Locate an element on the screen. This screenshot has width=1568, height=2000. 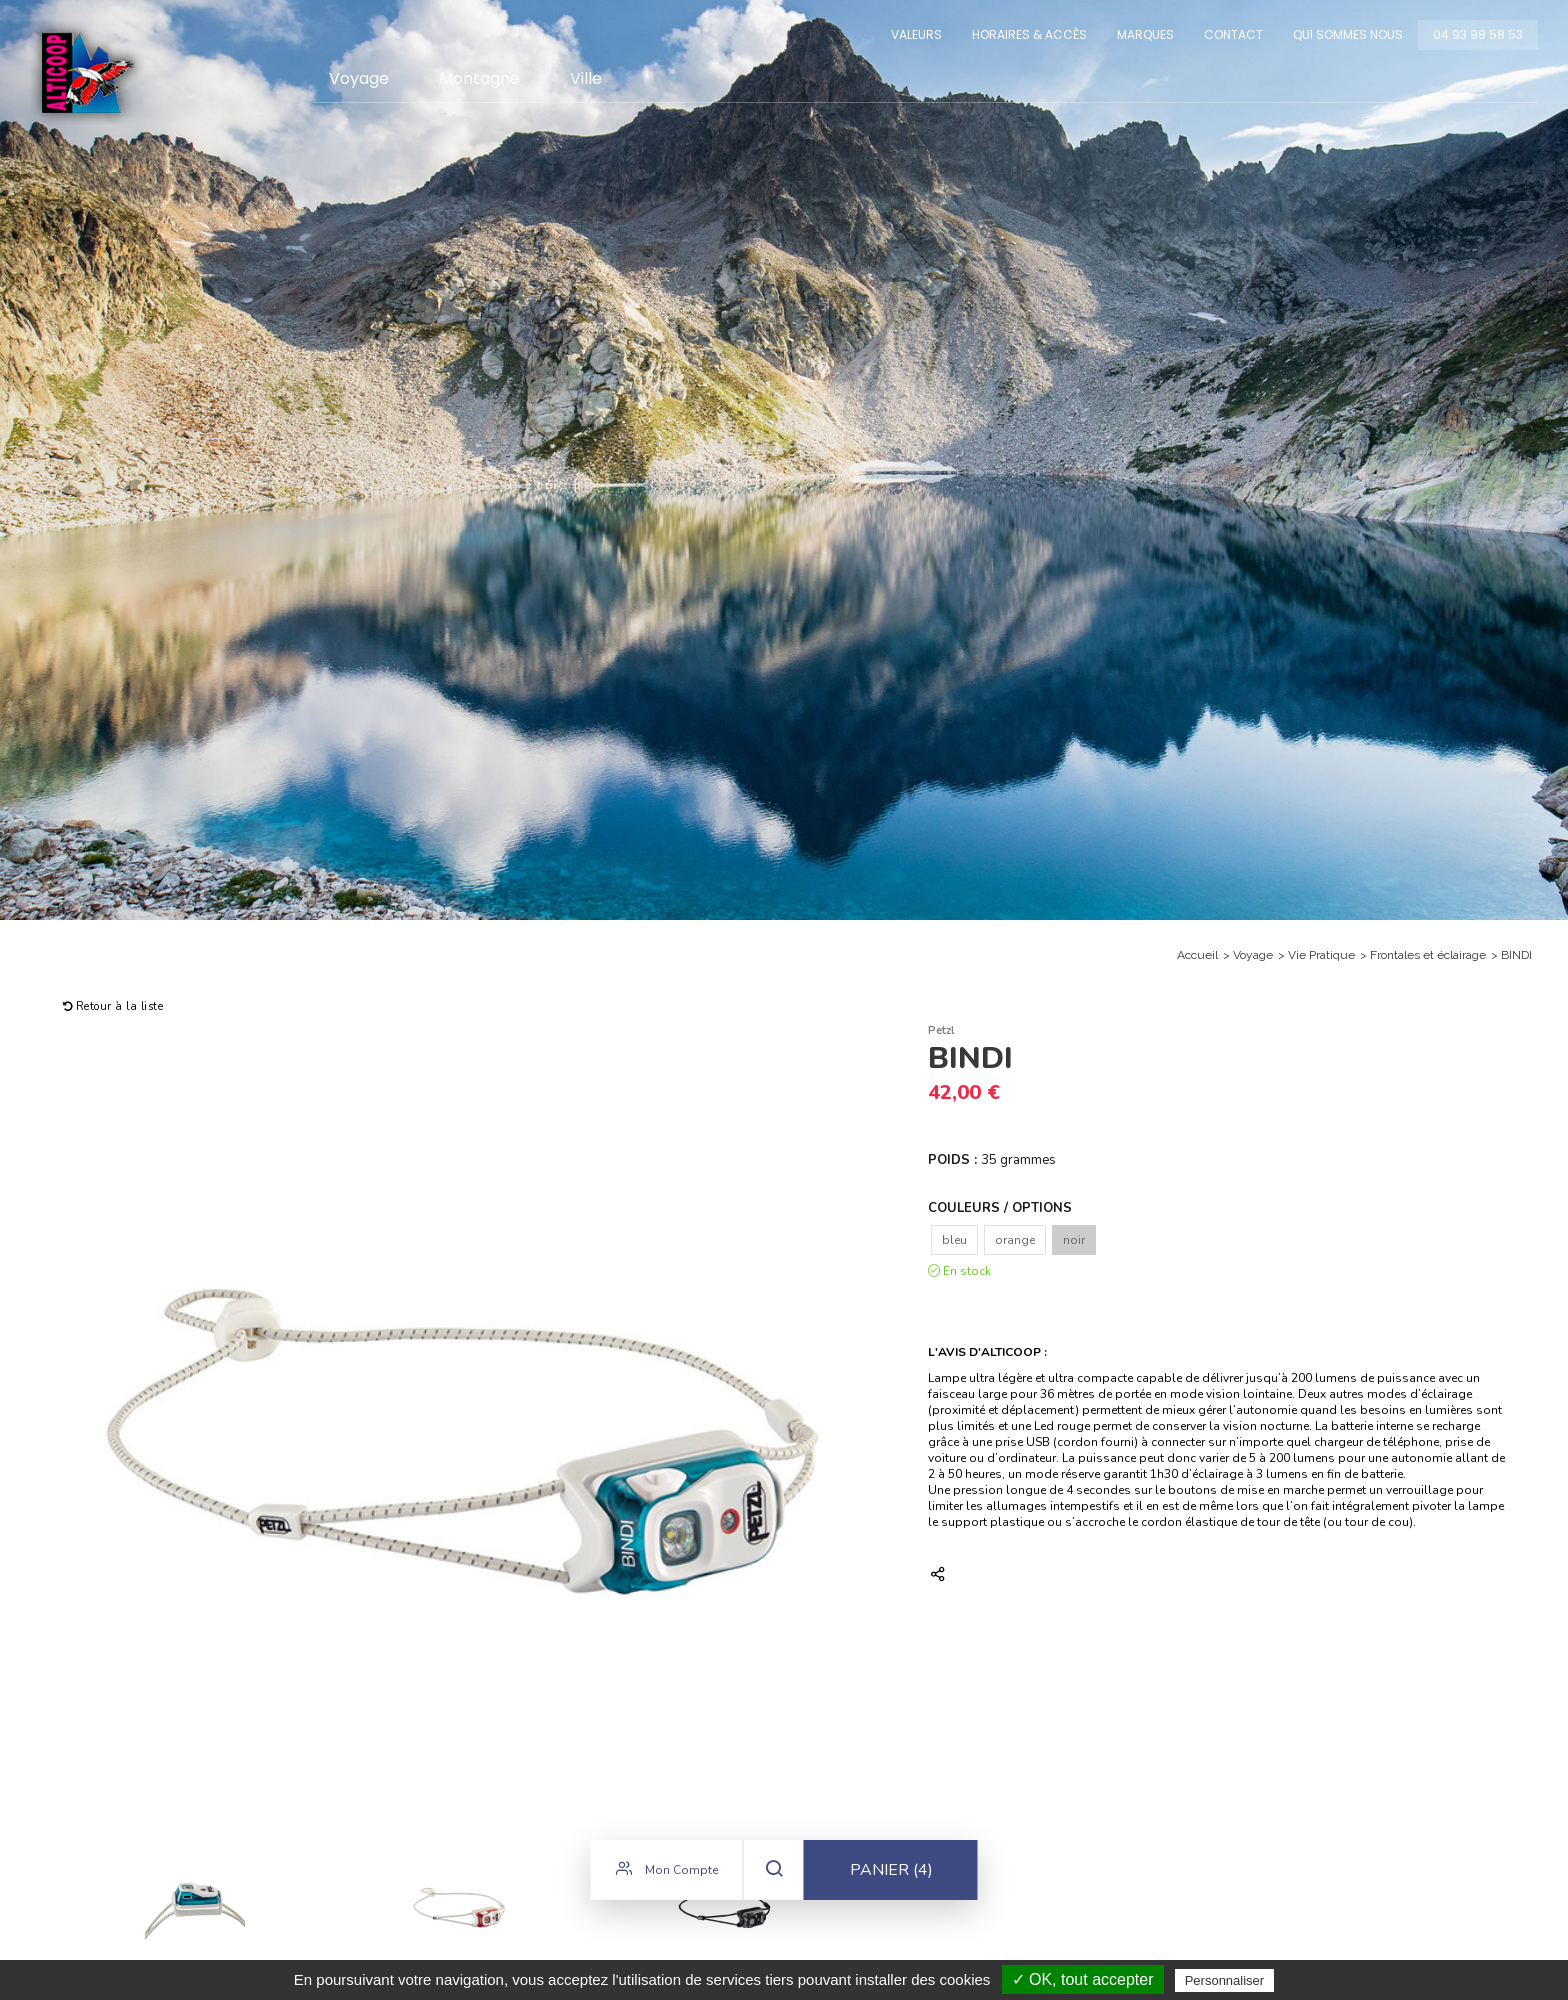
Horaires & Accès is located at coordinates (1029, 34).